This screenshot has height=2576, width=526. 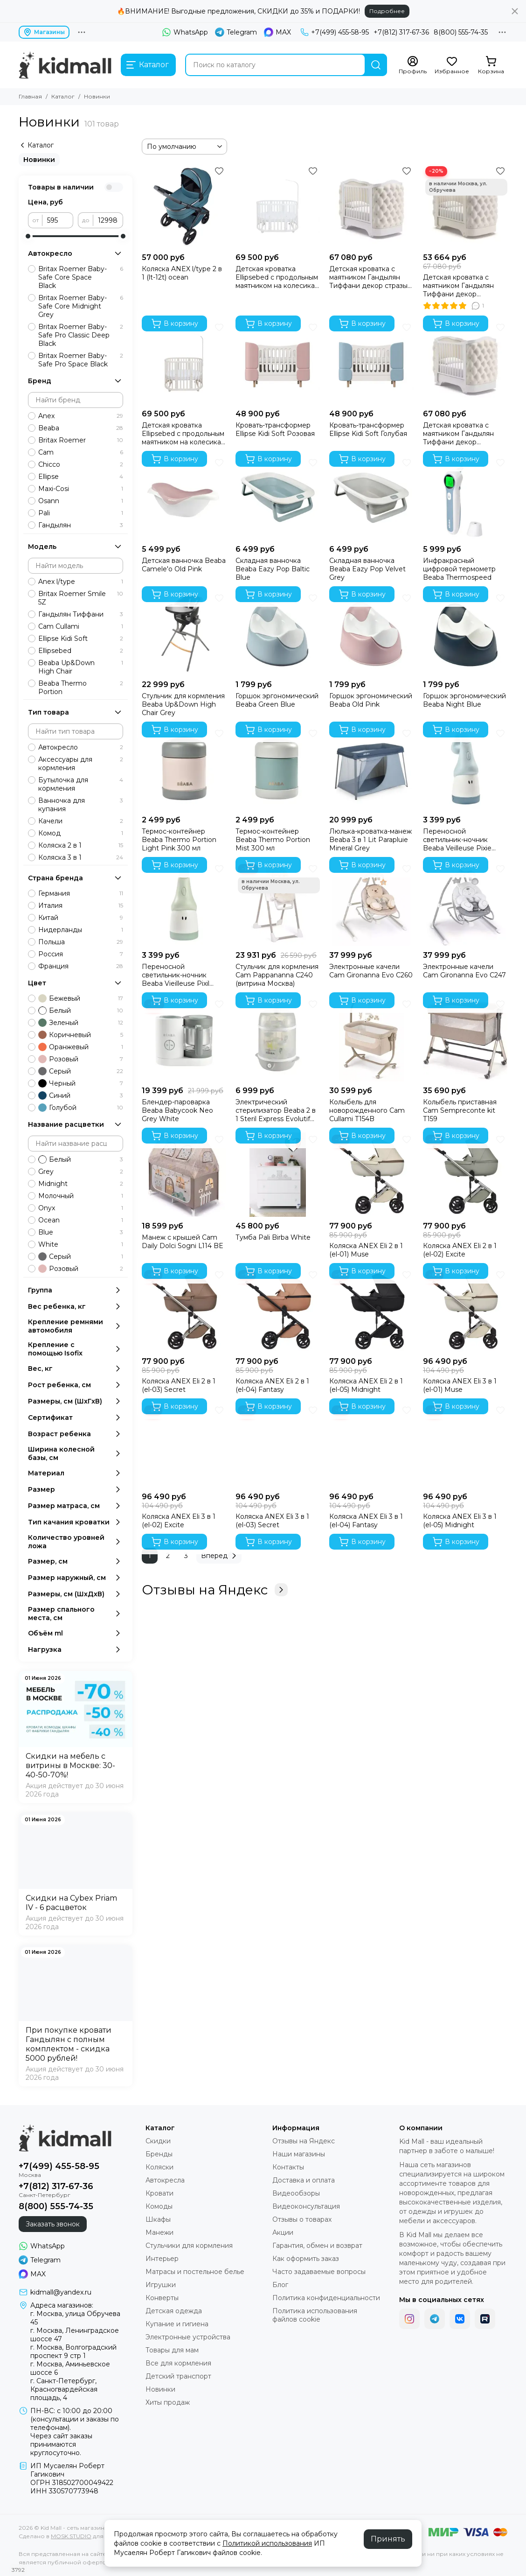 I want to click on Черный, so click(x=80, y=1083).